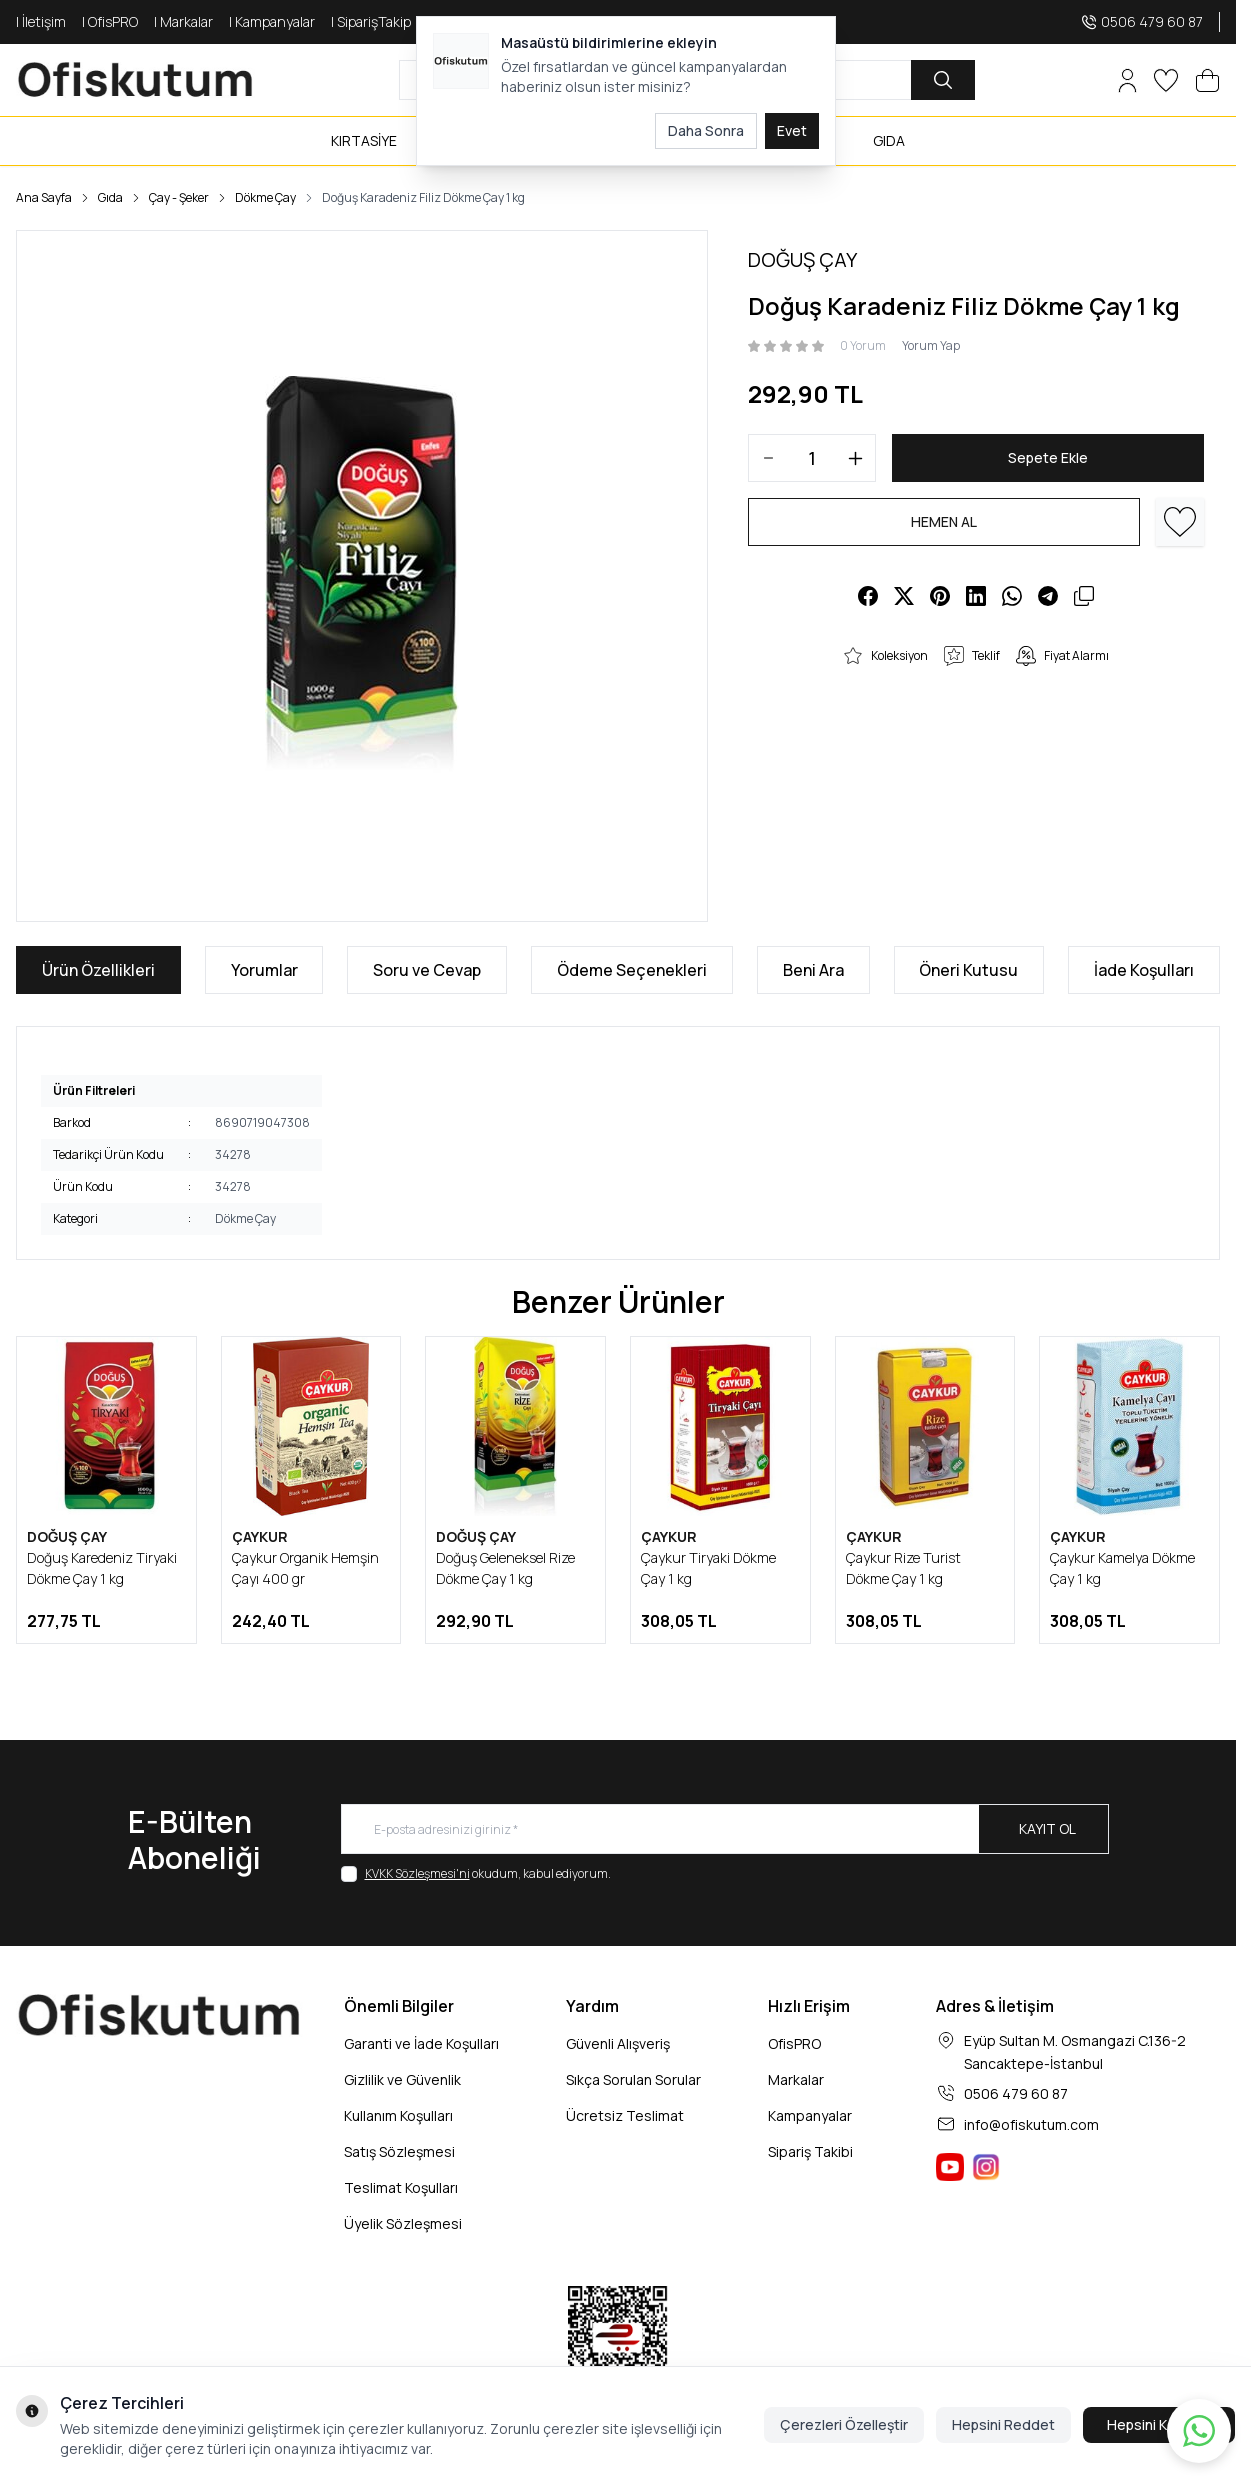  What do you see at coordinates (618, 2043) in the screenshot?
I see `Güvenli Alışveriş` at bounding box center [618, 2043].